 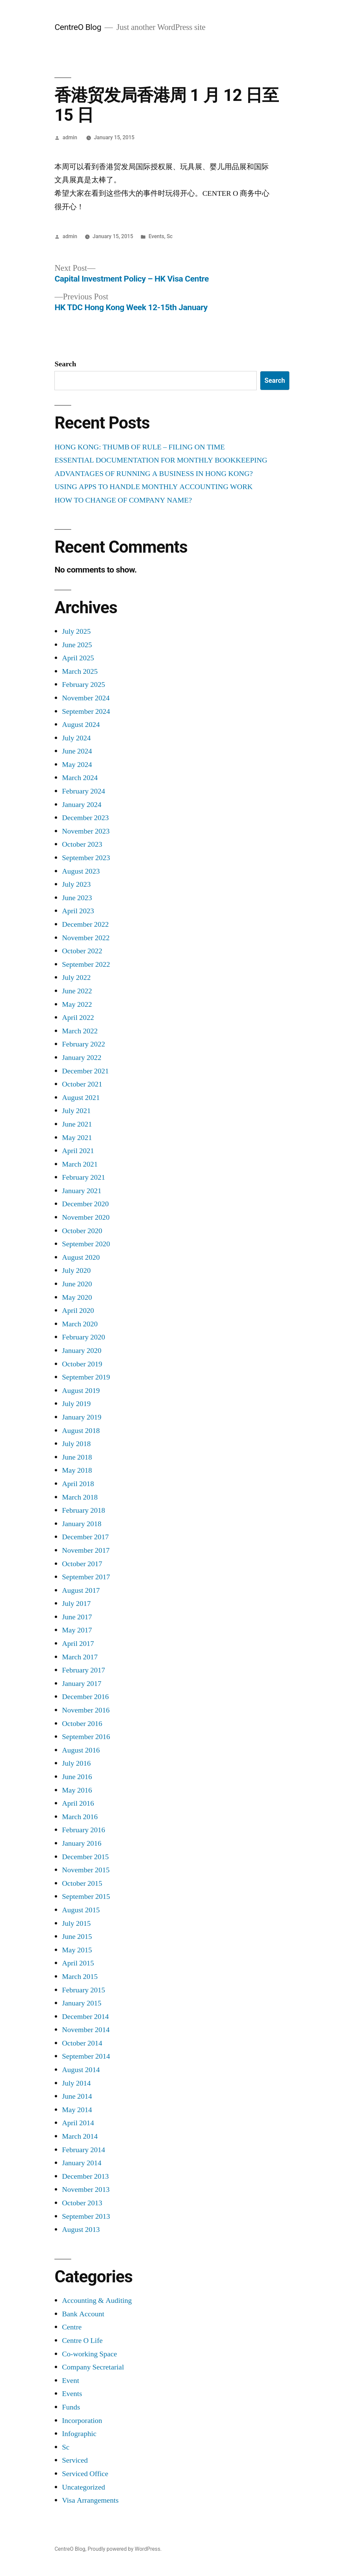 What do you see at coordinates (77, 1457) in the screenshot?
I see `June 2018` at bounding box center [77, 1457].